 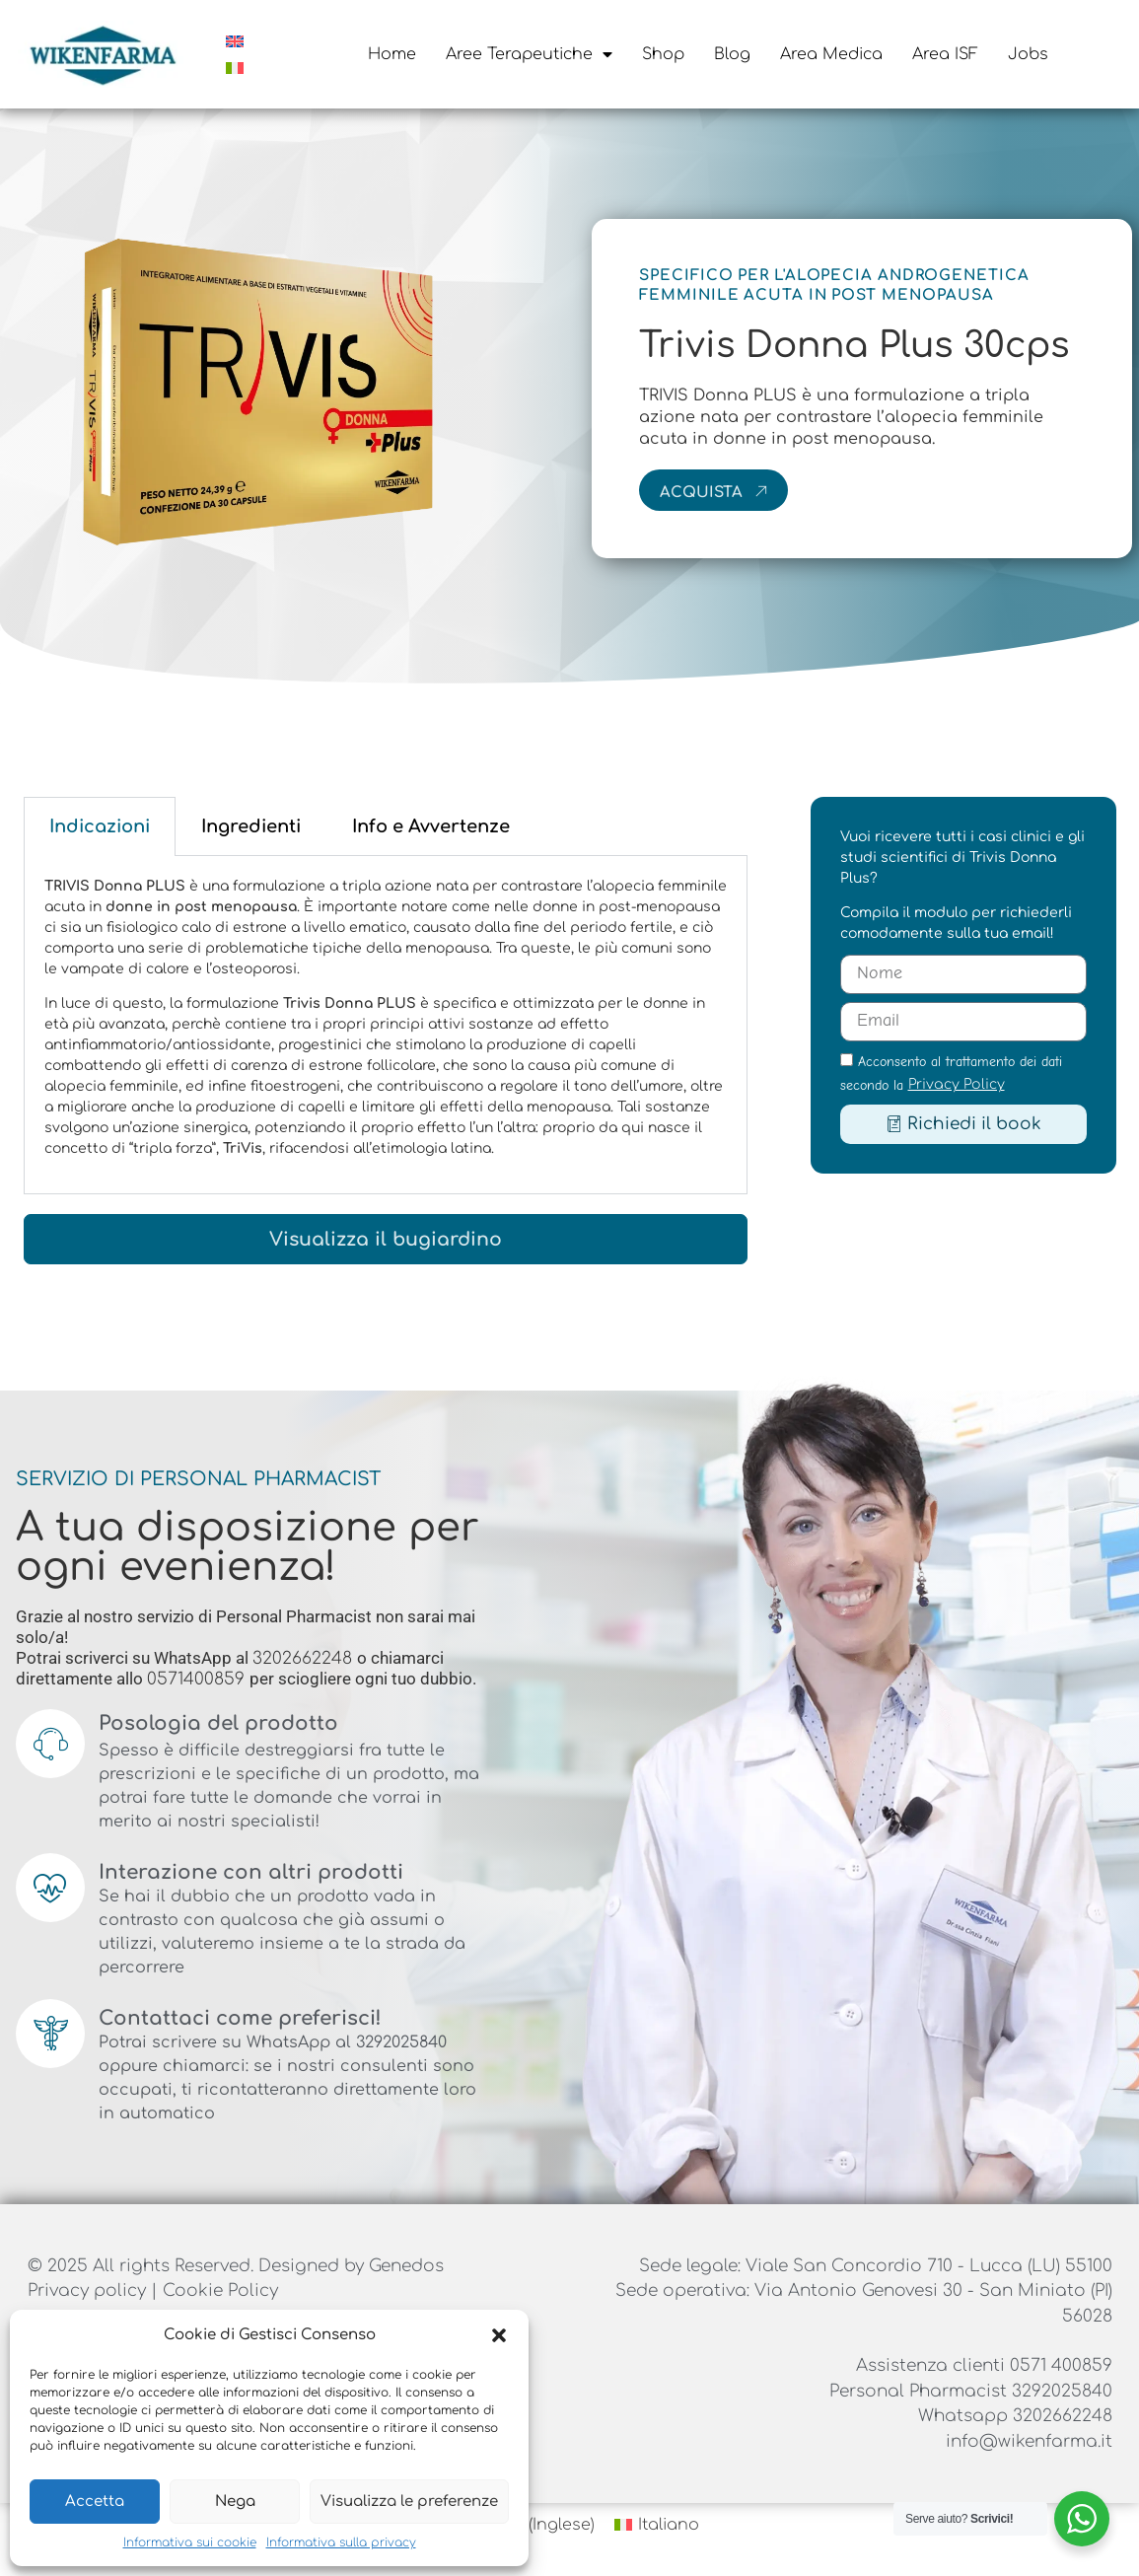 I want to click on Informativa sui cookie, so click(x=189, y=2542).